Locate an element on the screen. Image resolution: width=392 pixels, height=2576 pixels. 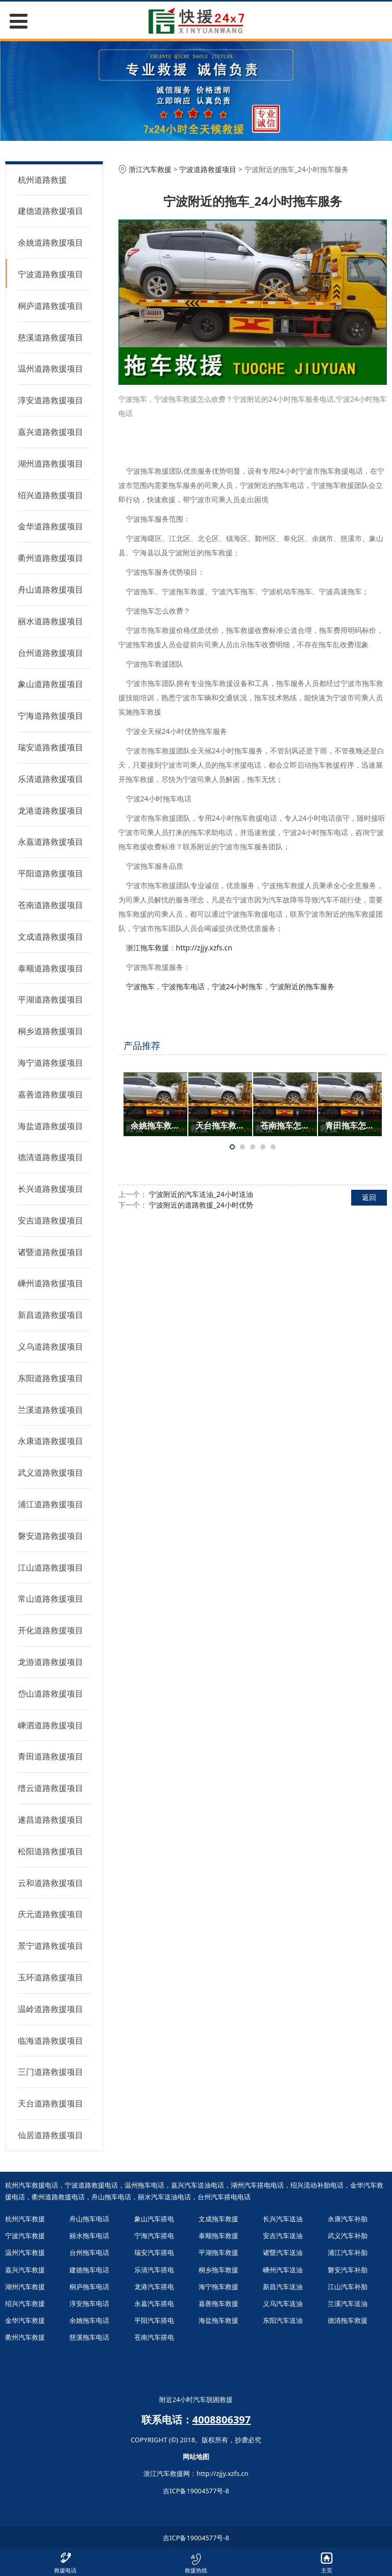
平湖道路救援项目 is located at coordinates (50, 999).